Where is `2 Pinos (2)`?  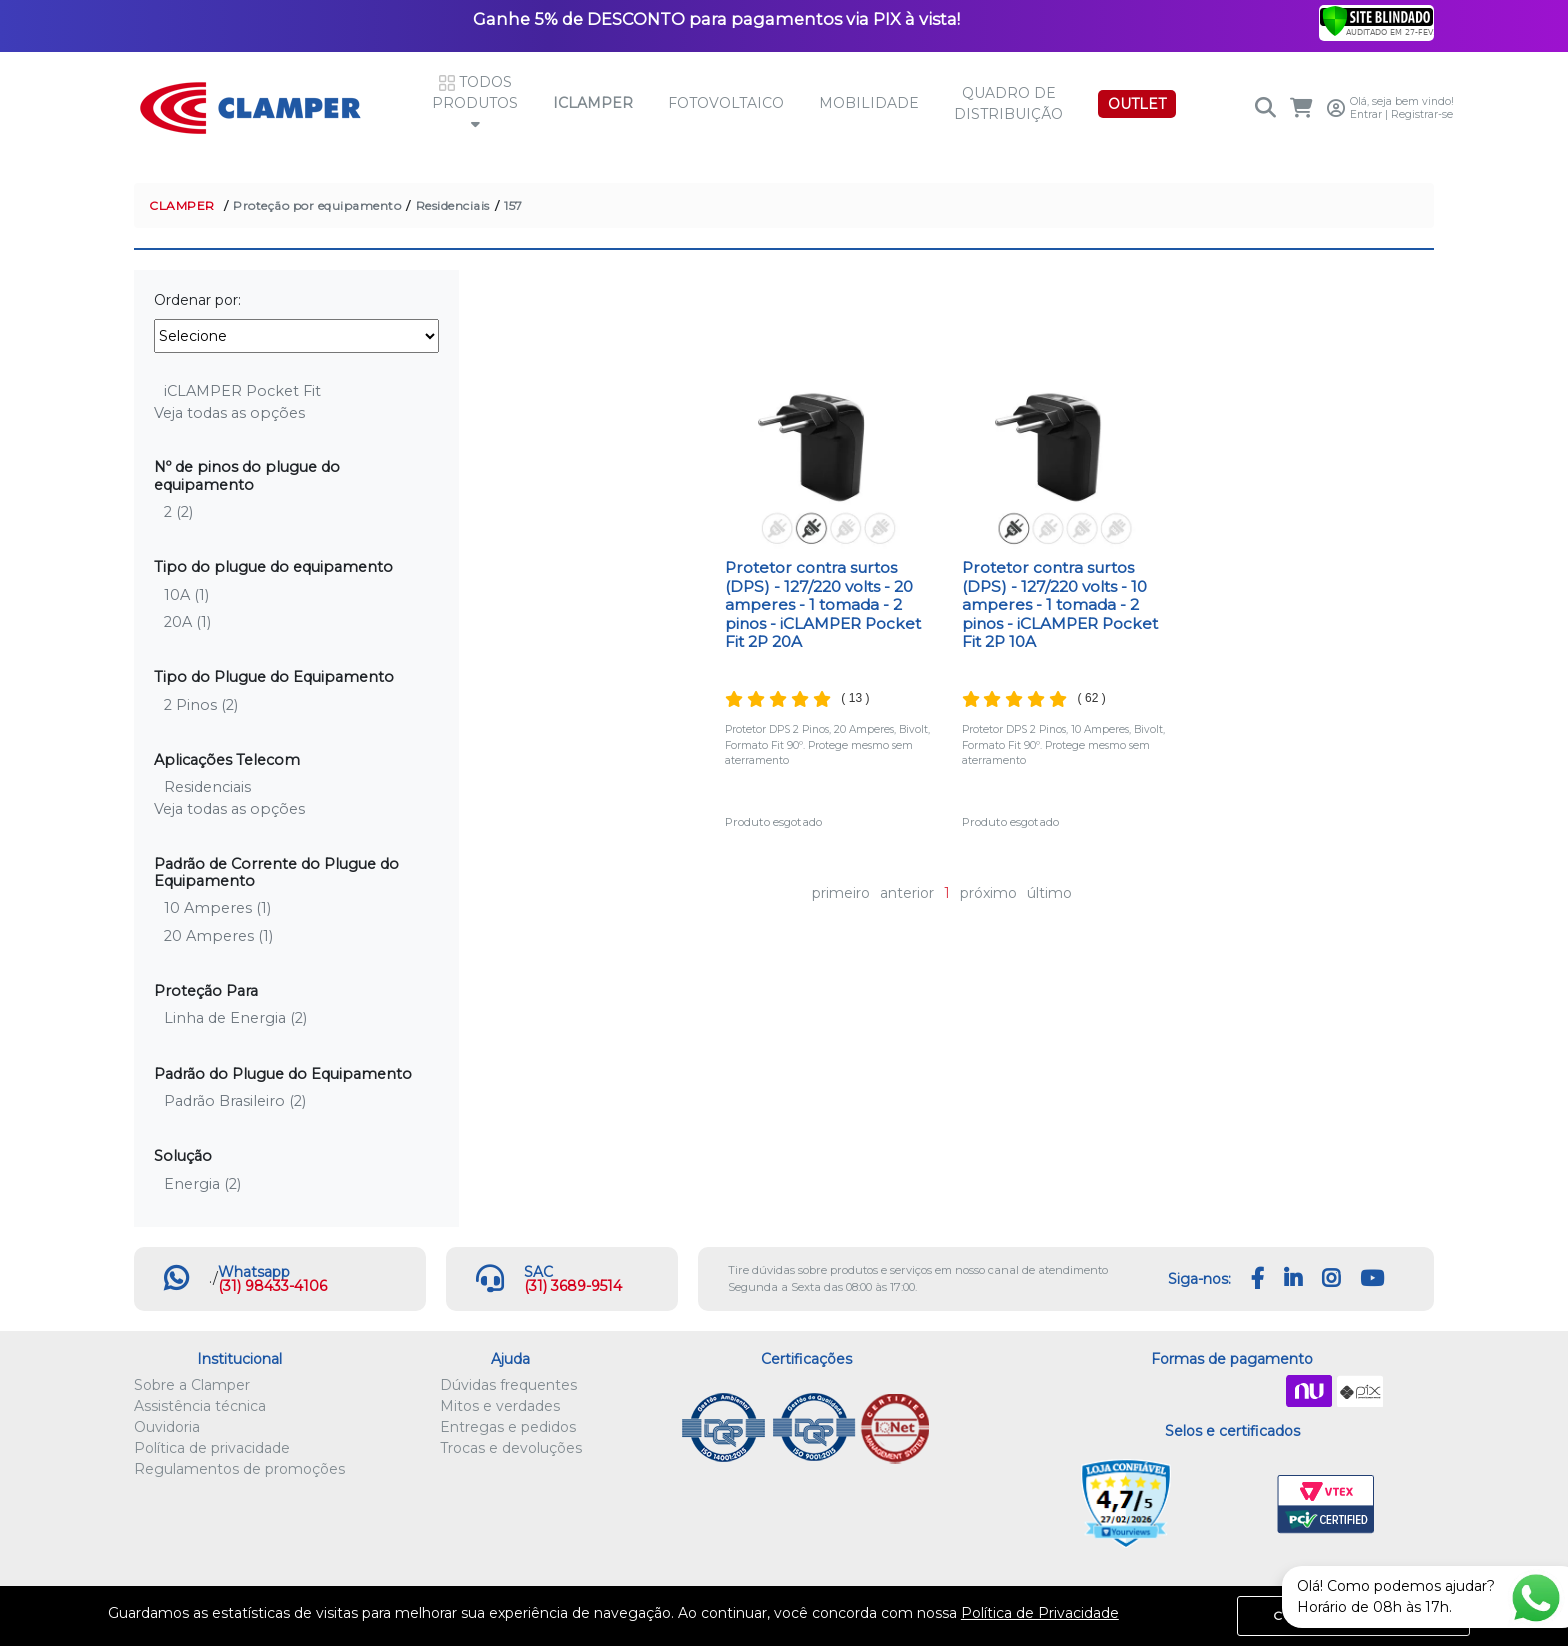 2 Pinos (2) is located at coordinates (201, 705).